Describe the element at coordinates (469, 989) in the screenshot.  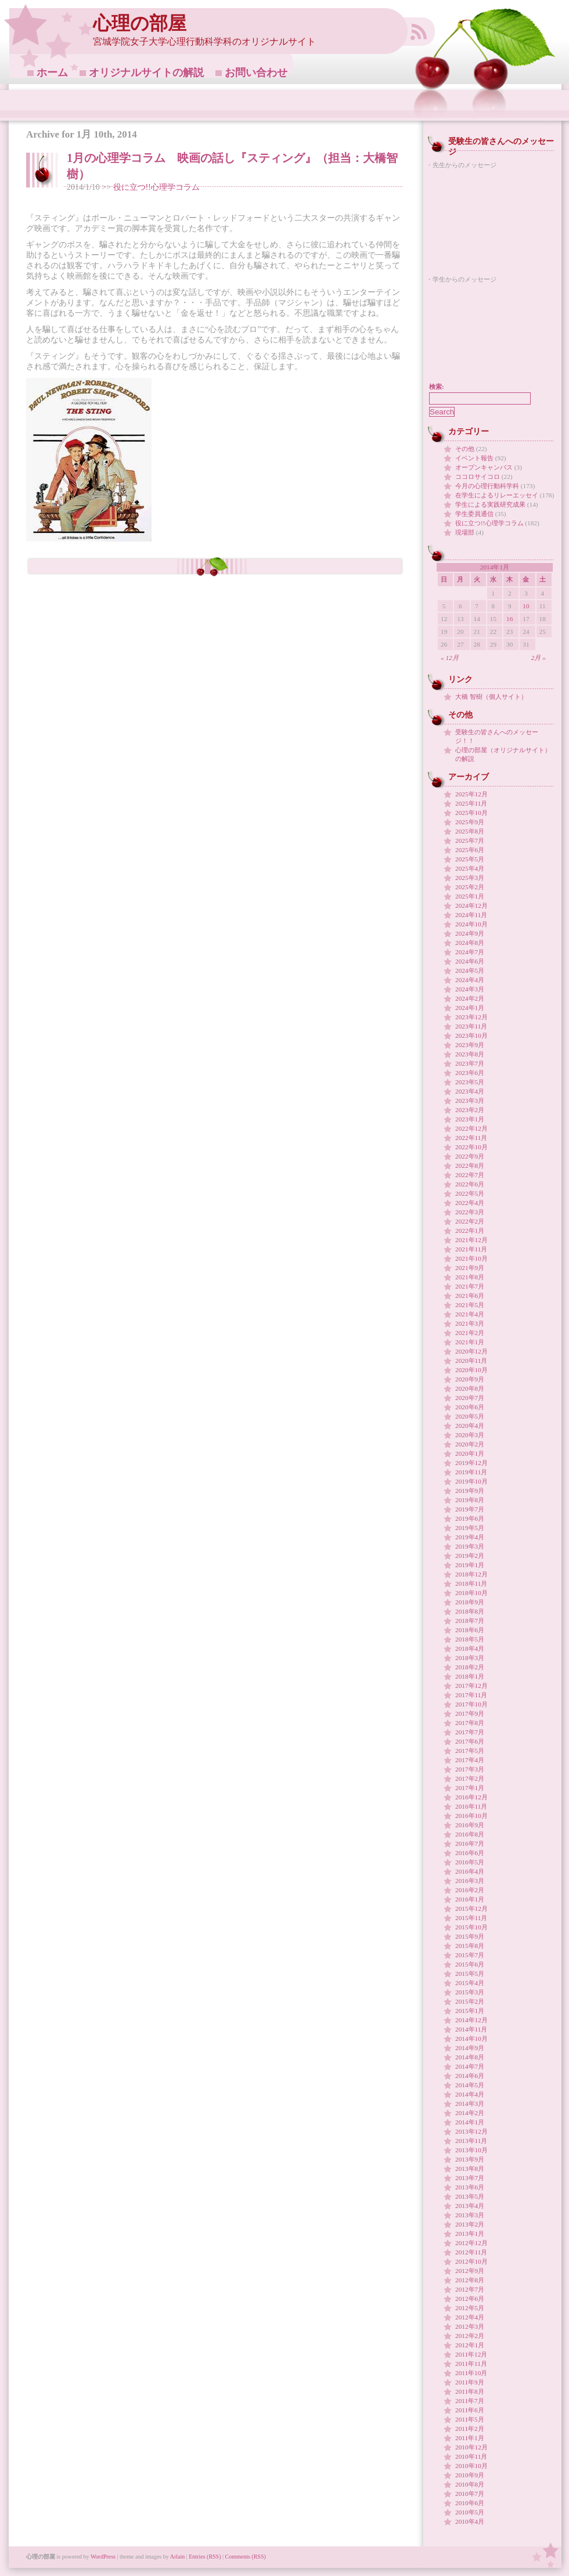
I see `2024年3月` at that location.